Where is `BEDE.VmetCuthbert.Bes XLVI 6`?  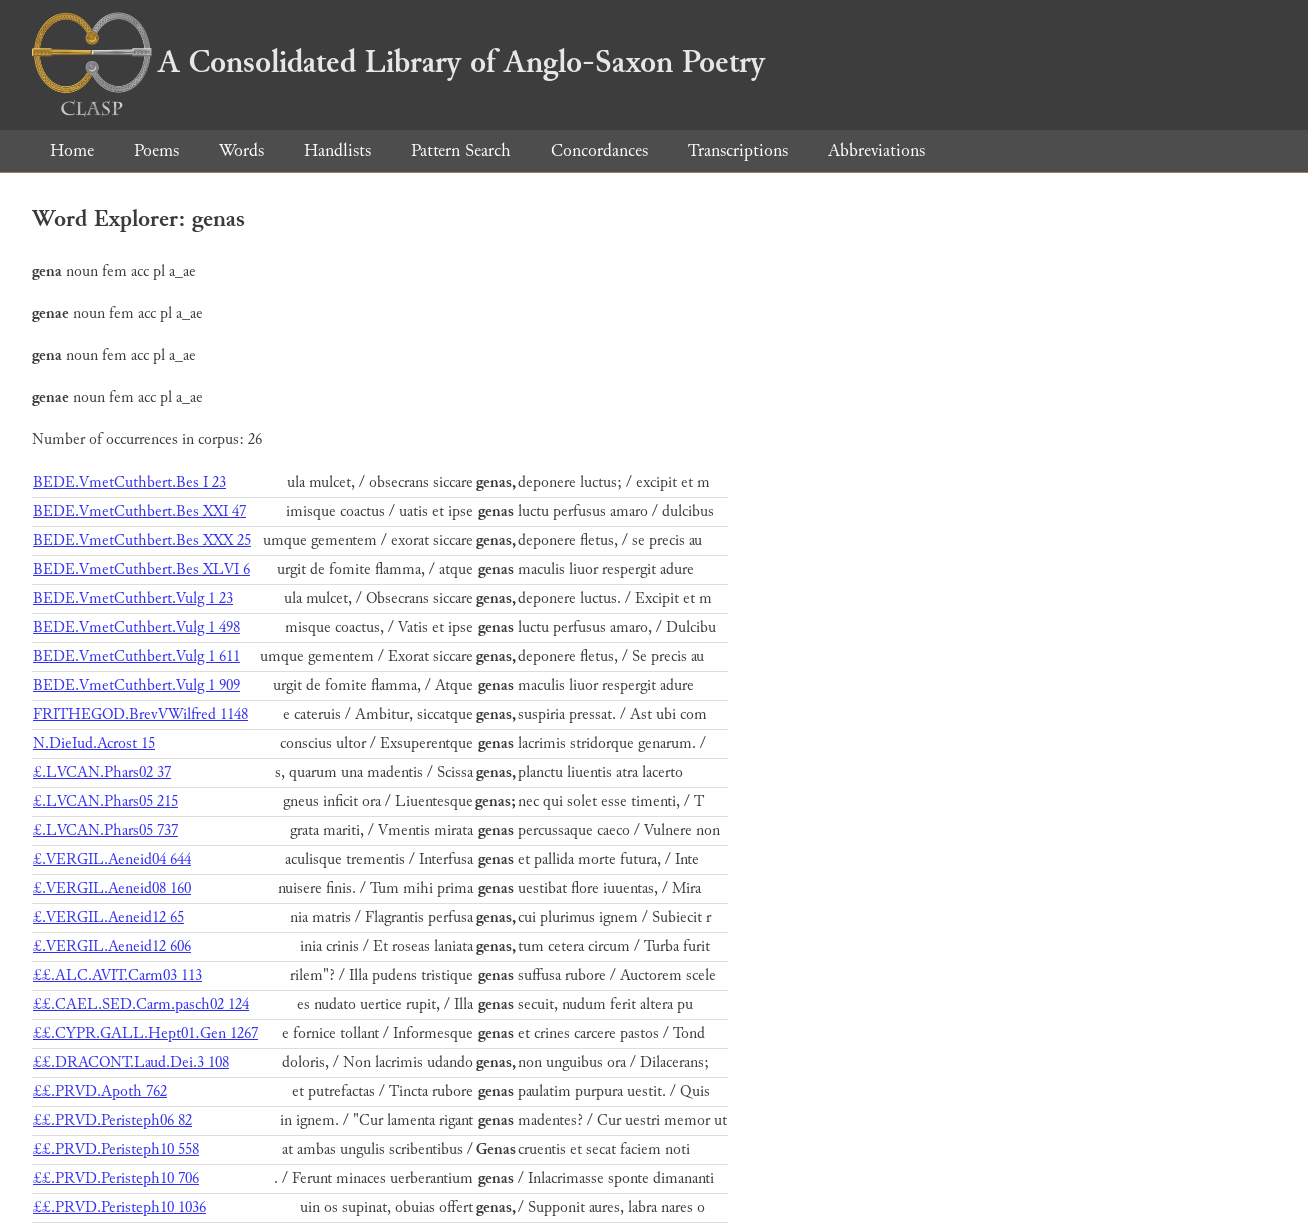
BEDE.VmetCuthbert.Bes XLVI 6 is located at coordinates (141, 569).